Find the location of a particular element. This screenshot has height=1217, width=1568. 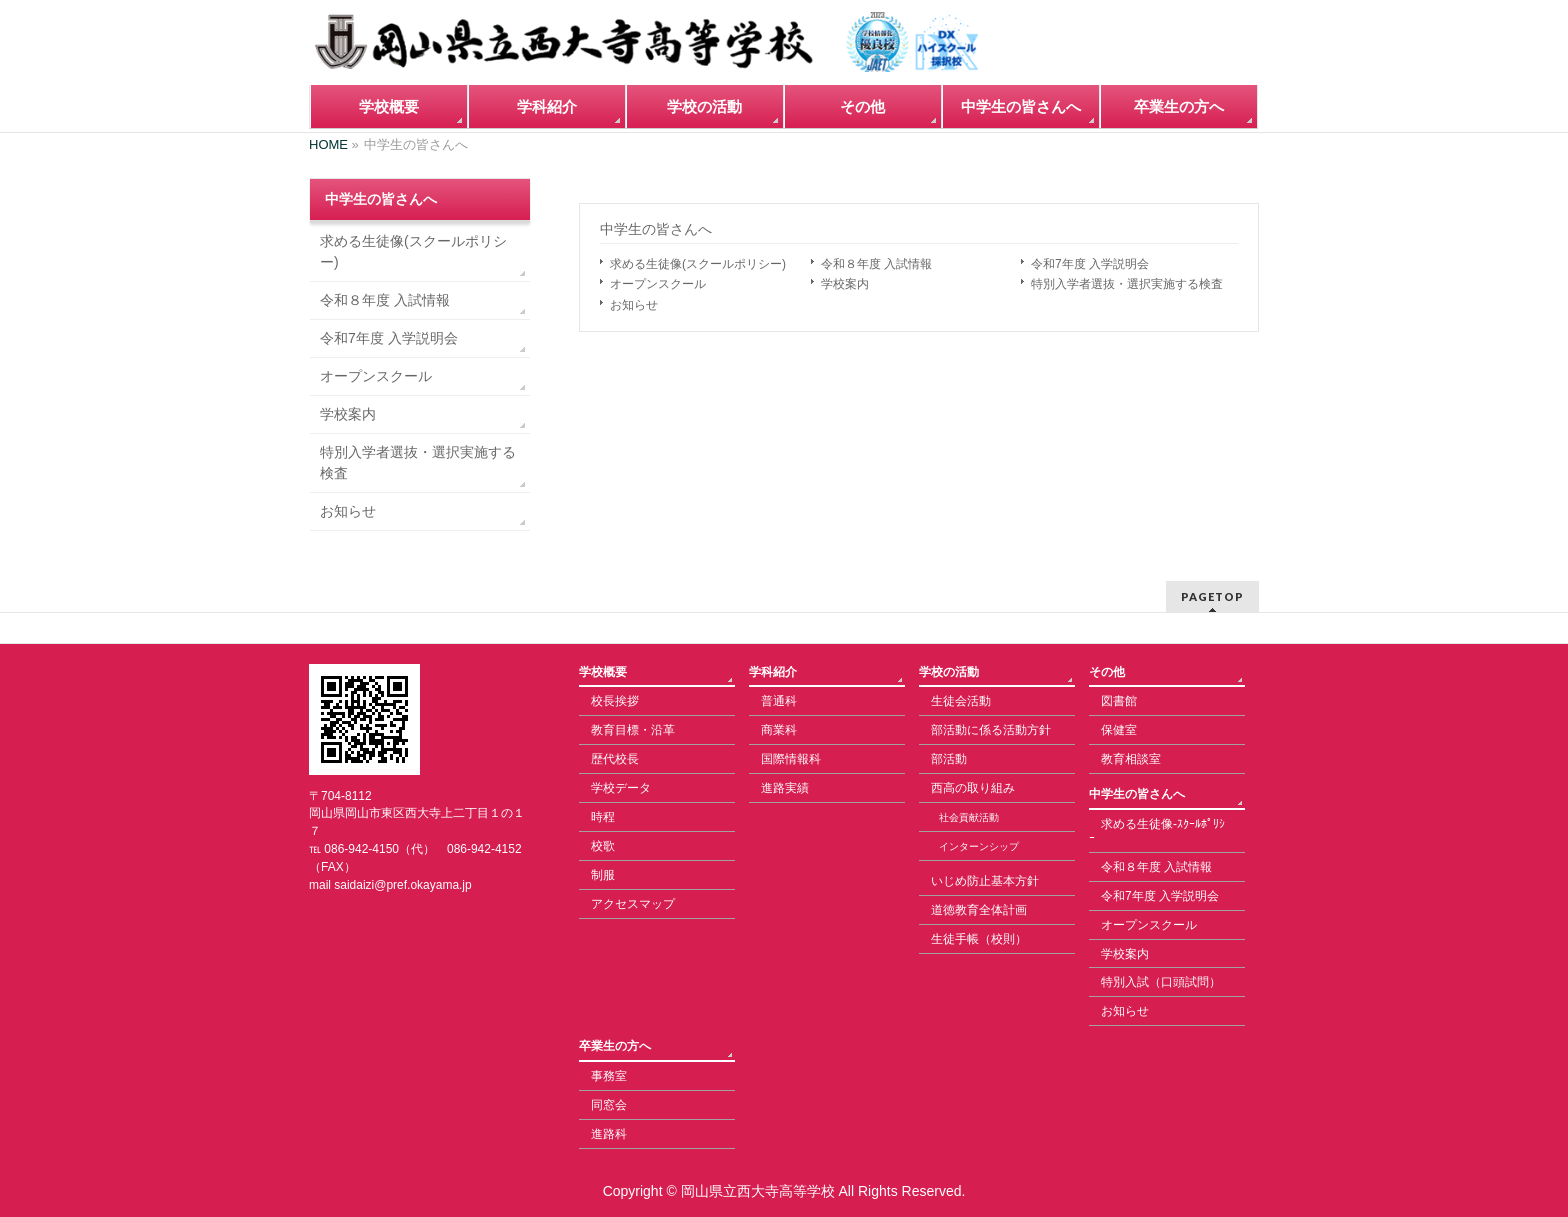

商業科 is located at coordinates (779, 730).